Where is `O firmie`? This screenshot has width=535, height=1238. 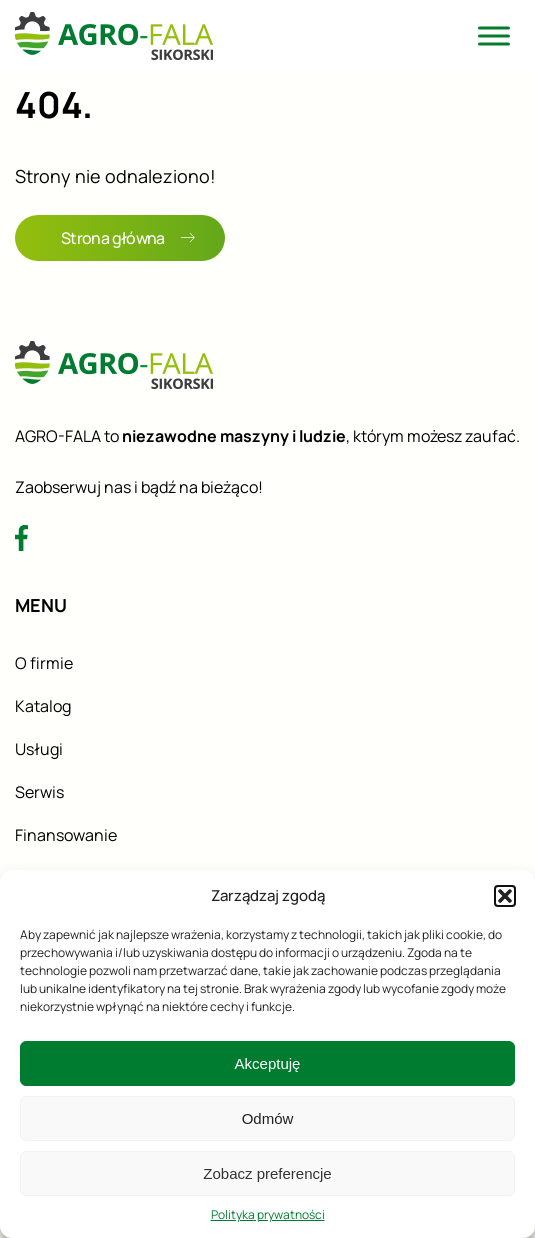 O firmie is located at coordinates (44, 663).